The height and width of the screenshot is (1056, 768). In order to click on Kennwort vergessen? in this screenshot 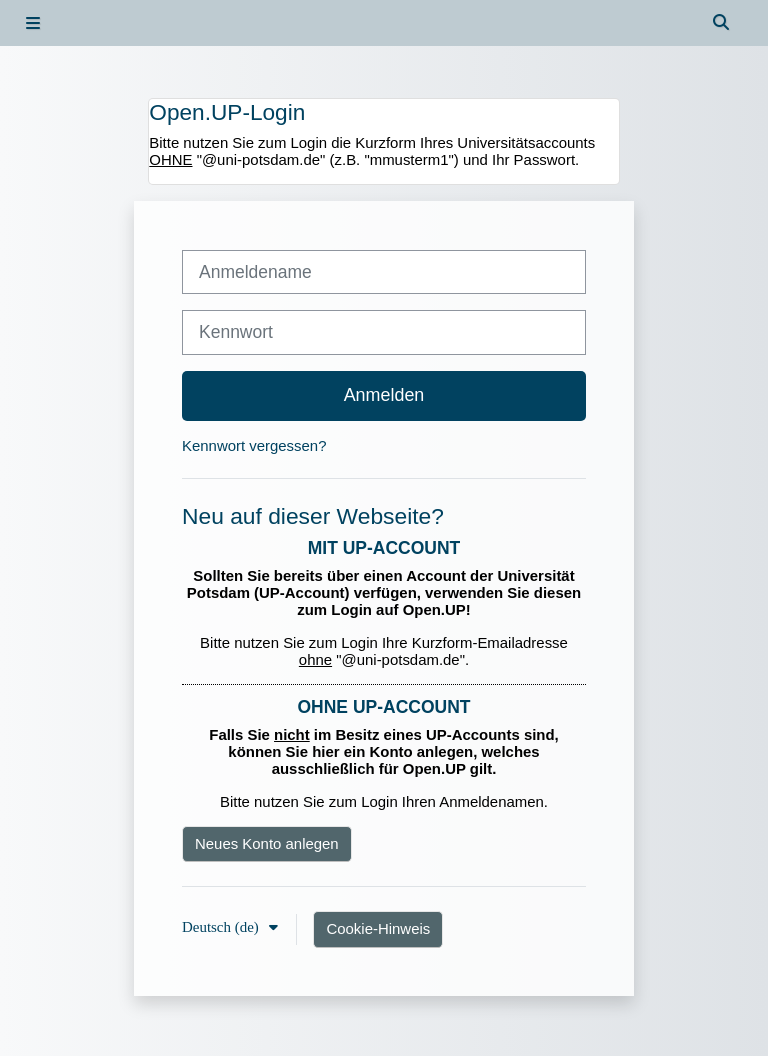, I will do `click(254, 445)`.